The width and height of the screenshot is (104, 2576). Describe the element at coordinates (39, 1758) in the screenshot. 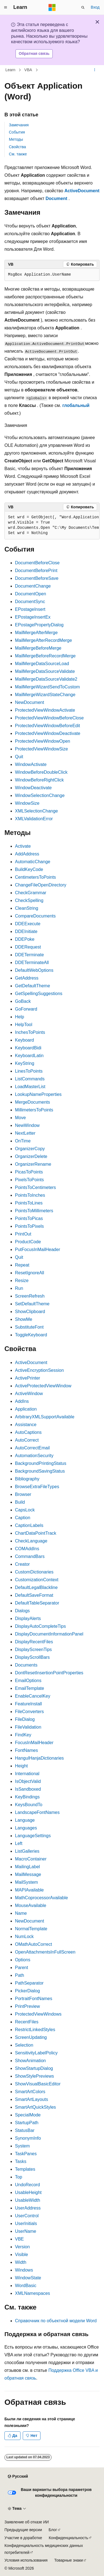

I see `HangulHanjaDictionaries` at that location.